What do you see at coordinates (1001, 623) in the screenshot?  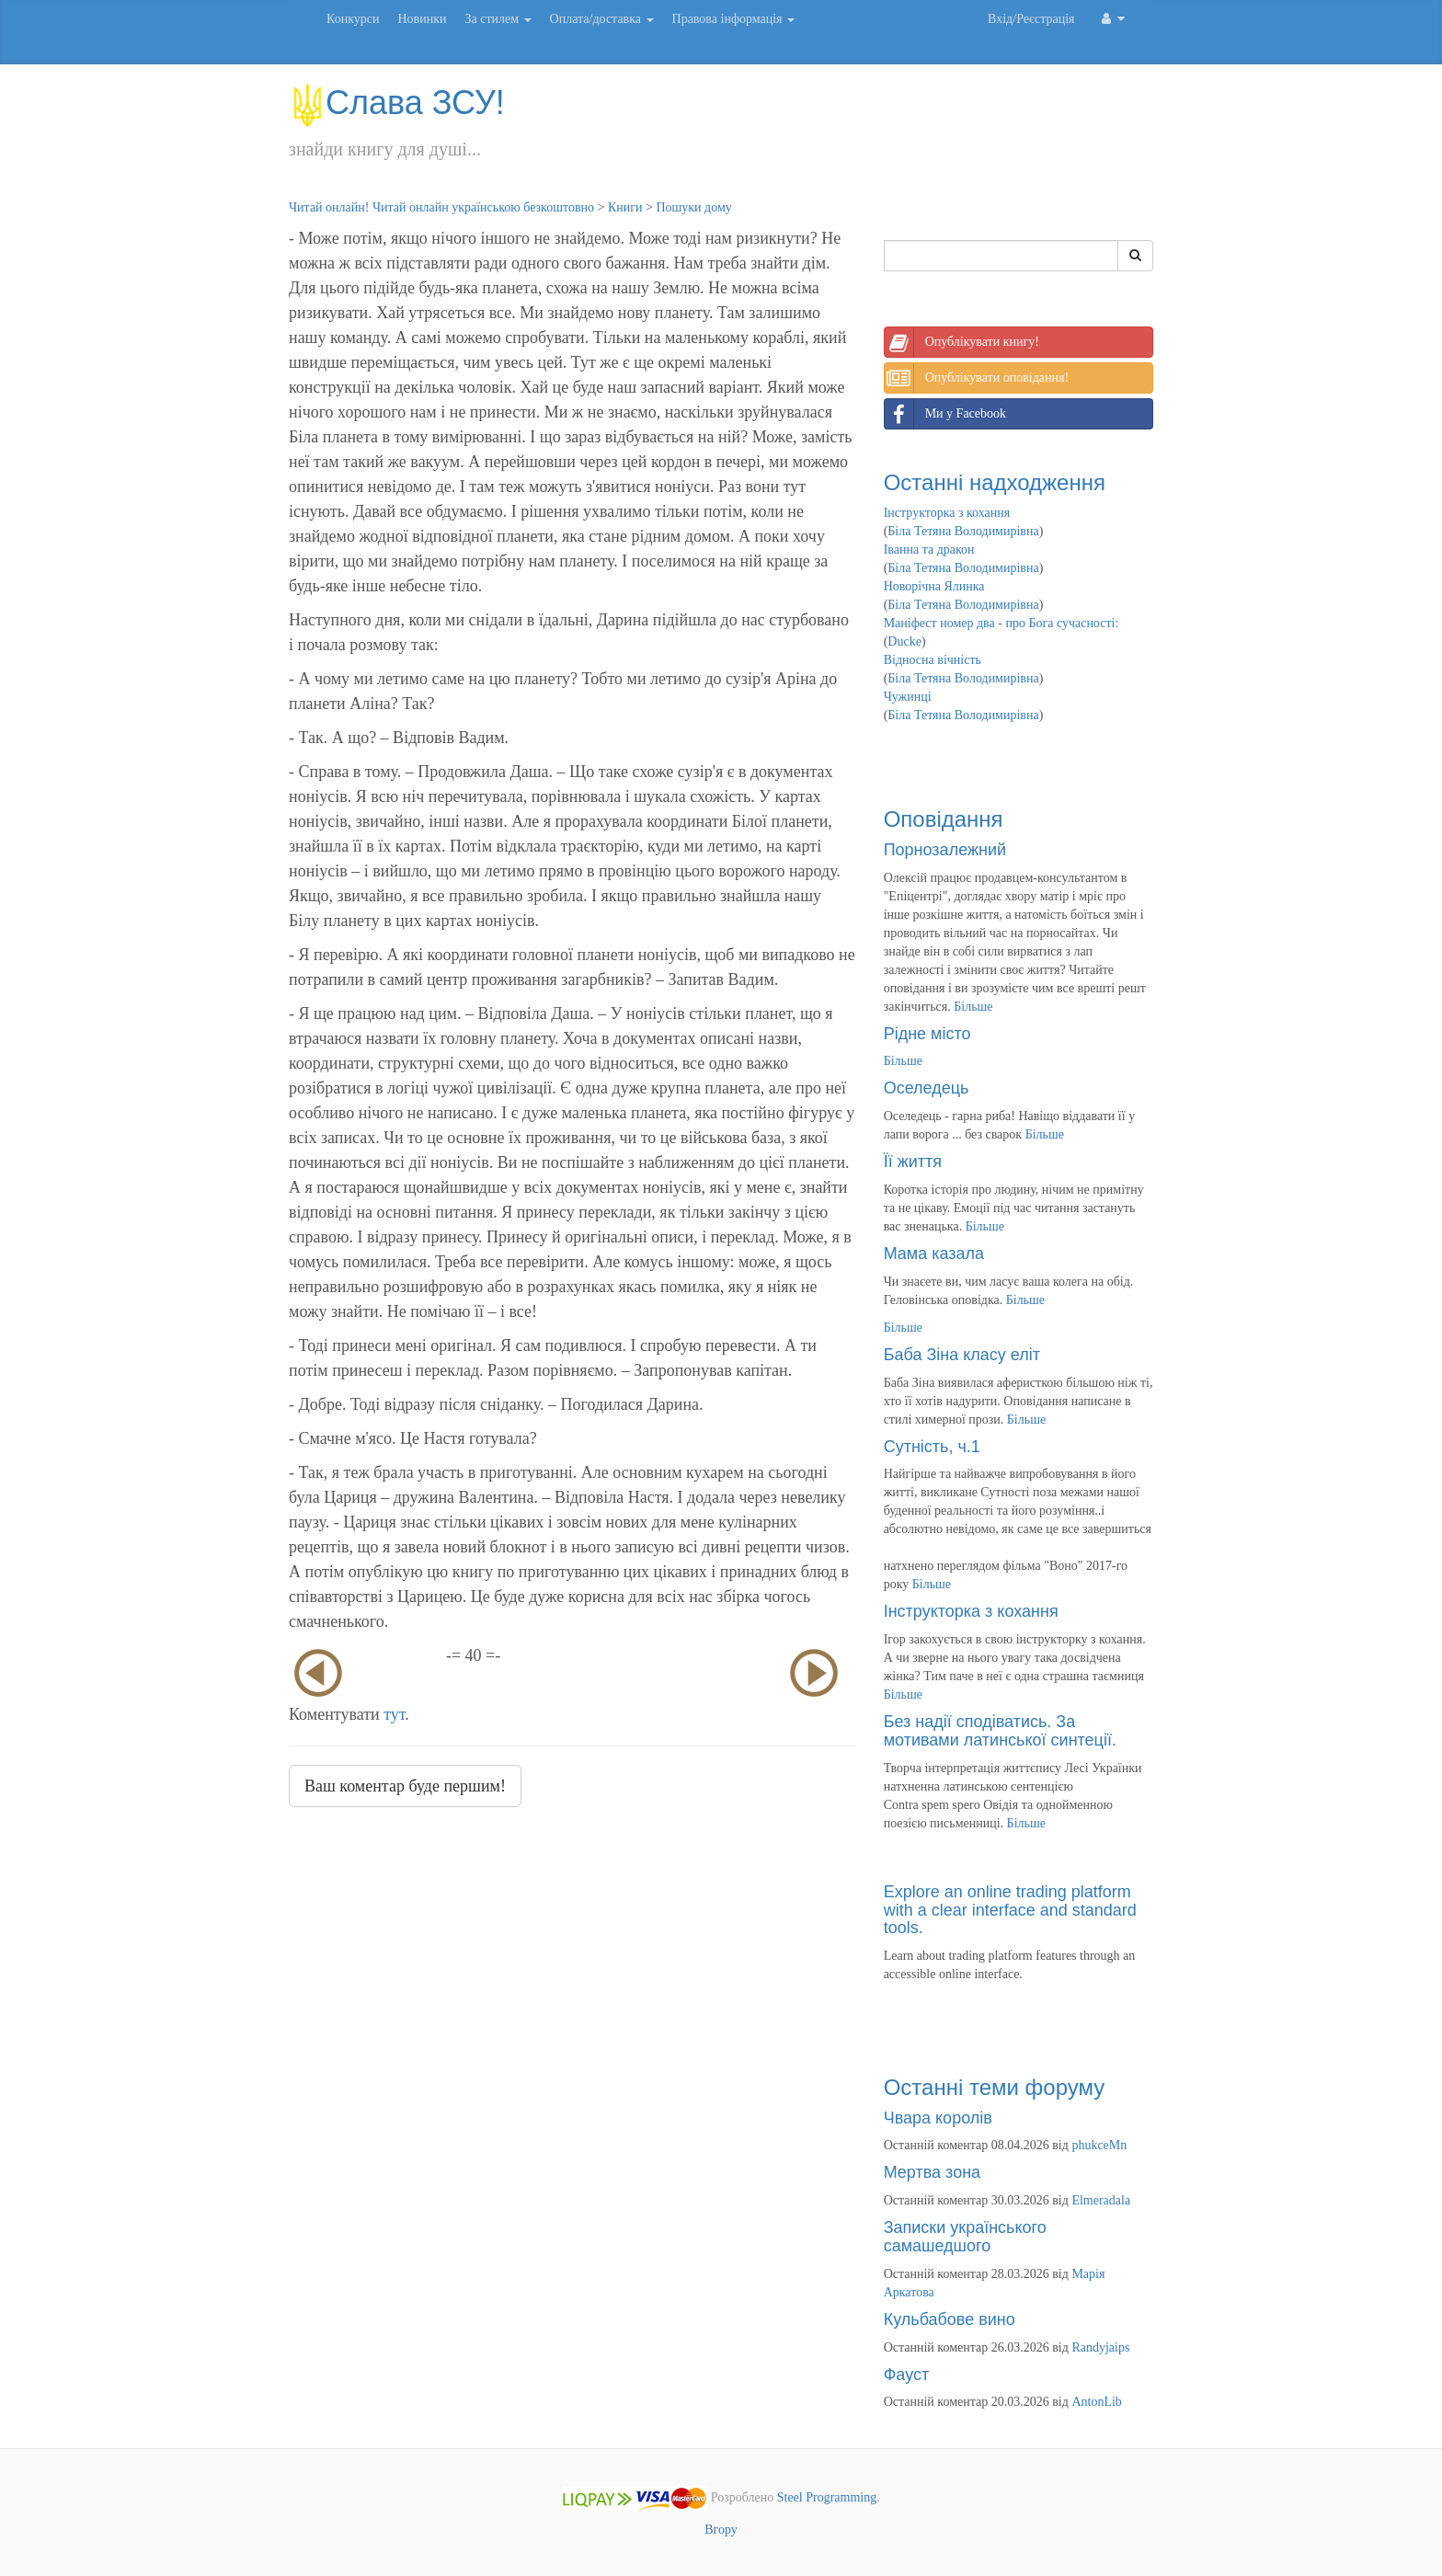 I see `Маніфест номер два - про Бога сучасності:` at bounding box center [1001, 623].